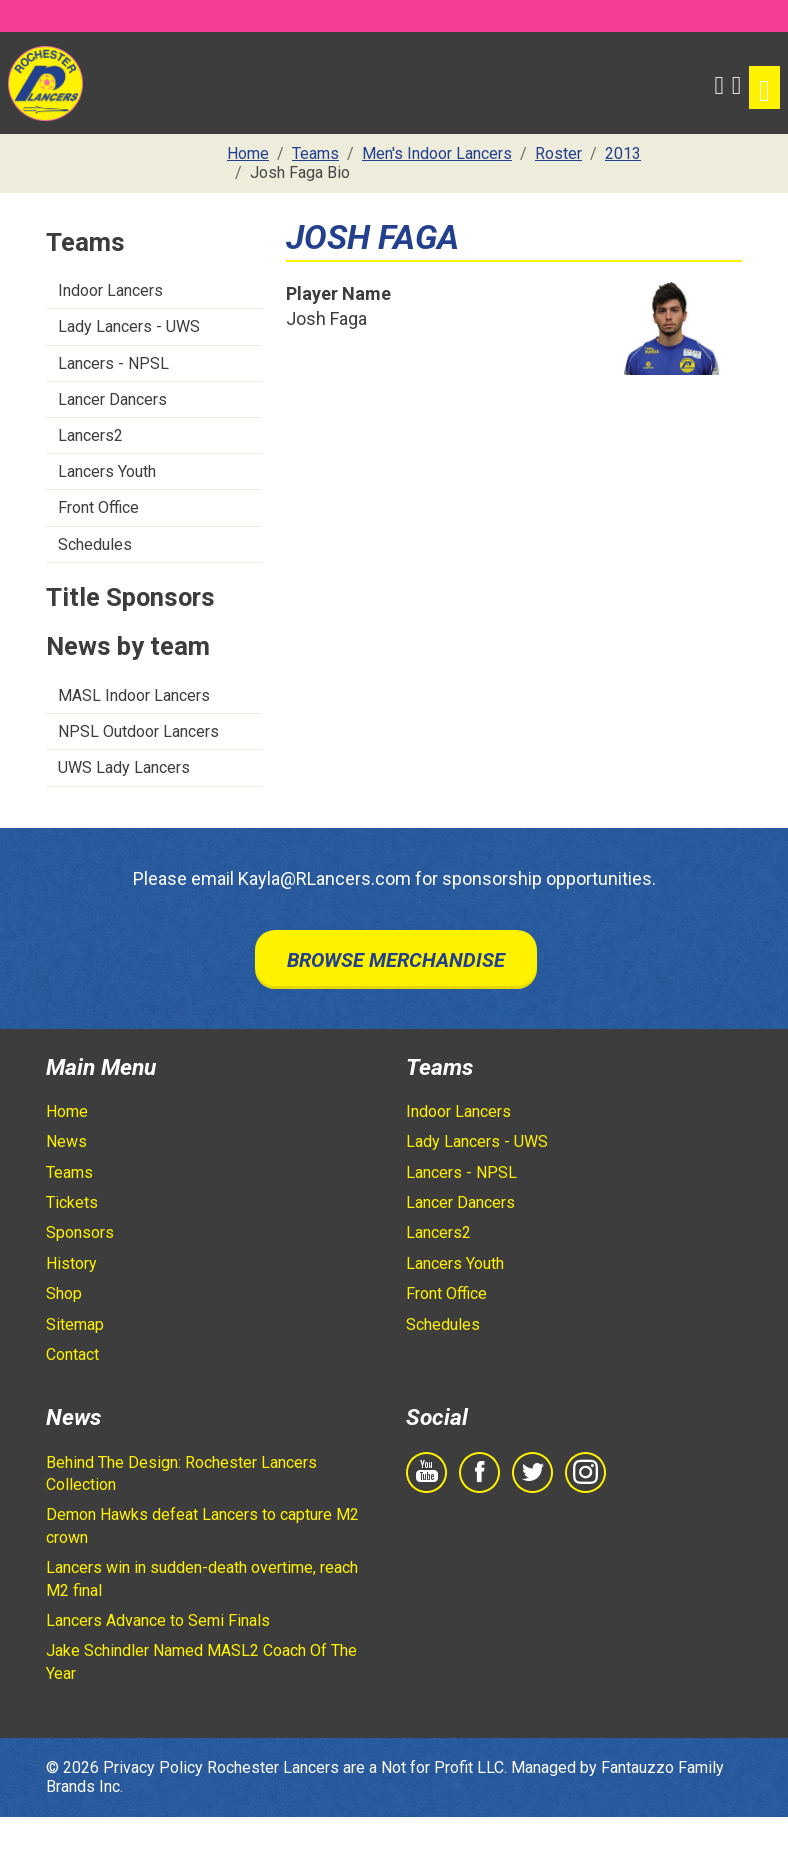  I want to click on Lancers Advance to Semi Finals, so click(158, 1620).